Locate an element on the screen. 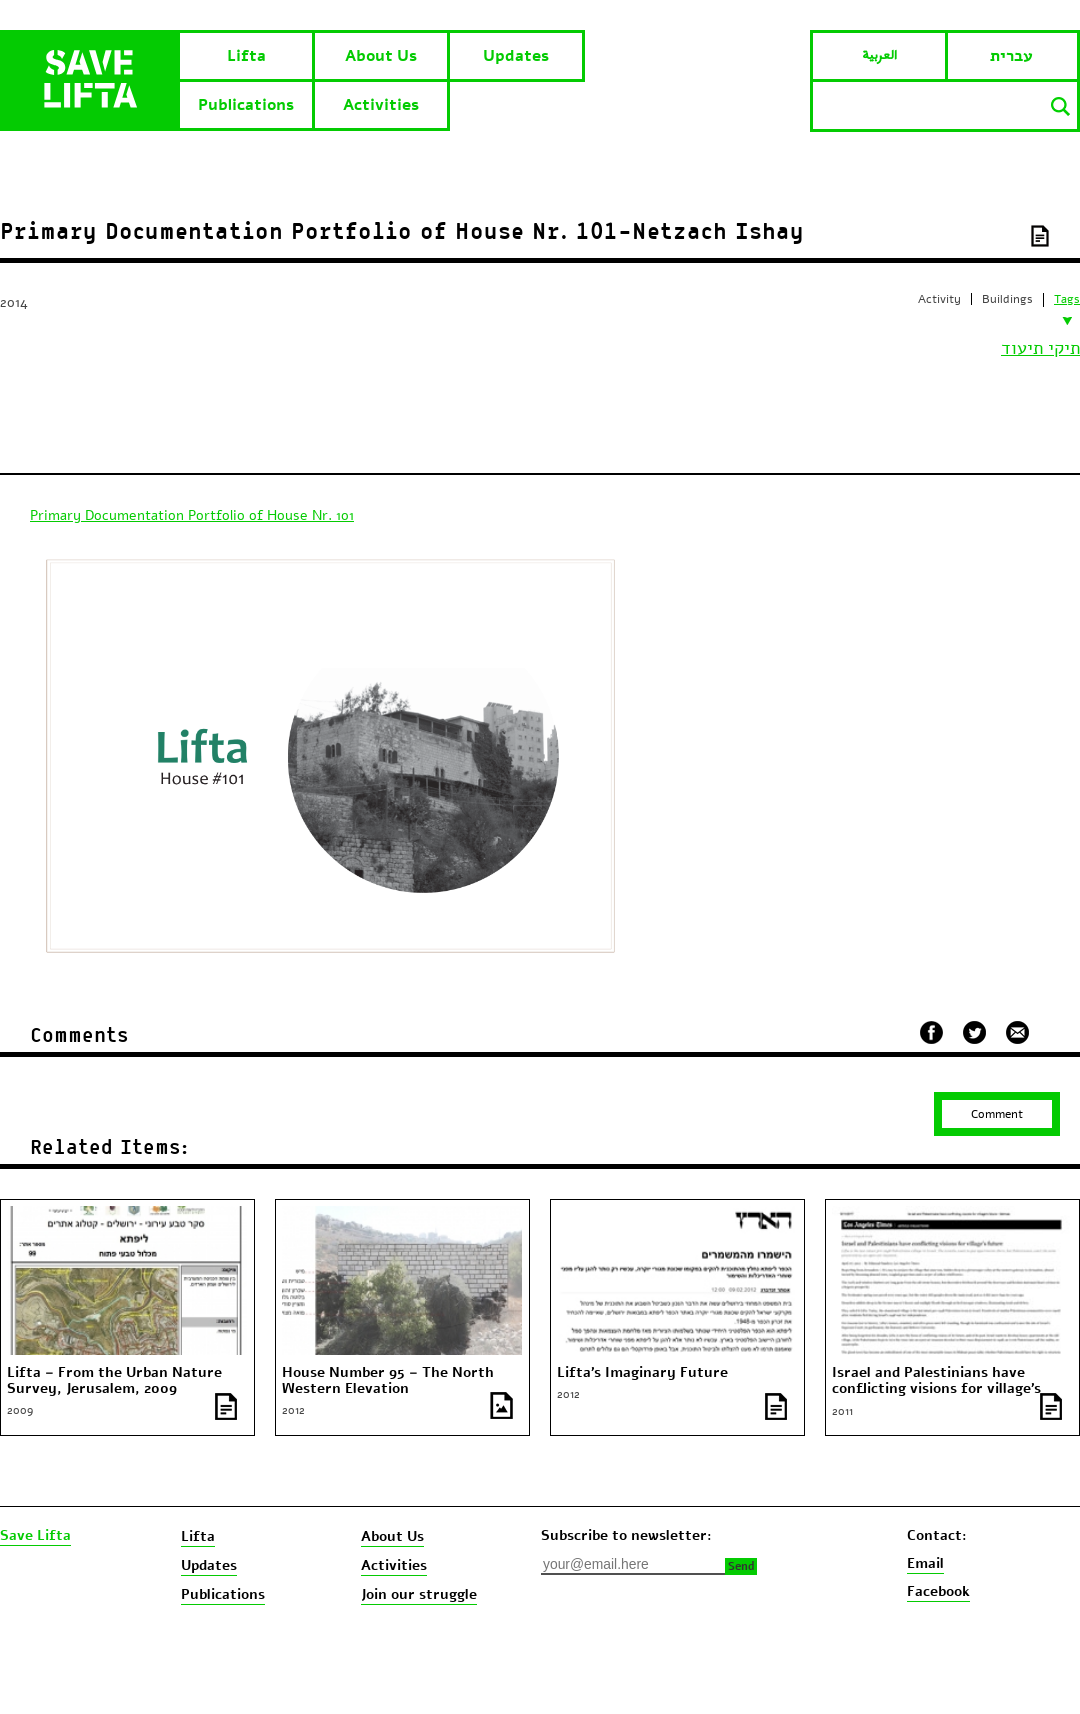  Lifta is located at coordinates (246, 56).